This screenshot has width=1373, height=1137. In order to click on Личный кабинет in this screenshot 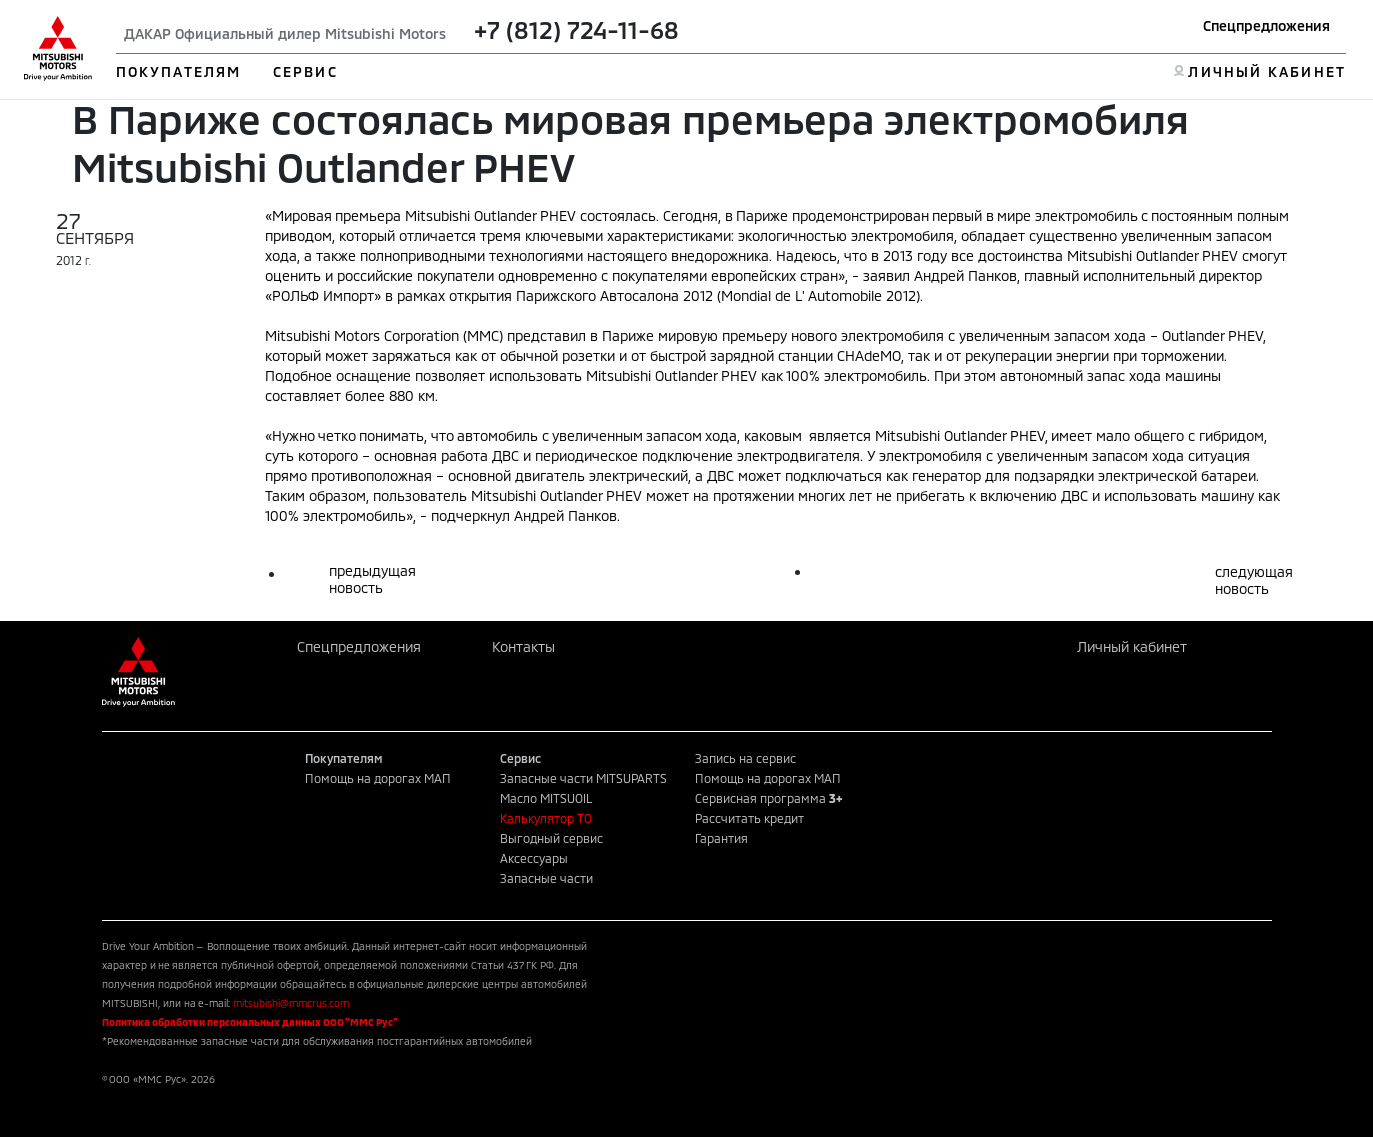, I will do `click(1132, 646)`.